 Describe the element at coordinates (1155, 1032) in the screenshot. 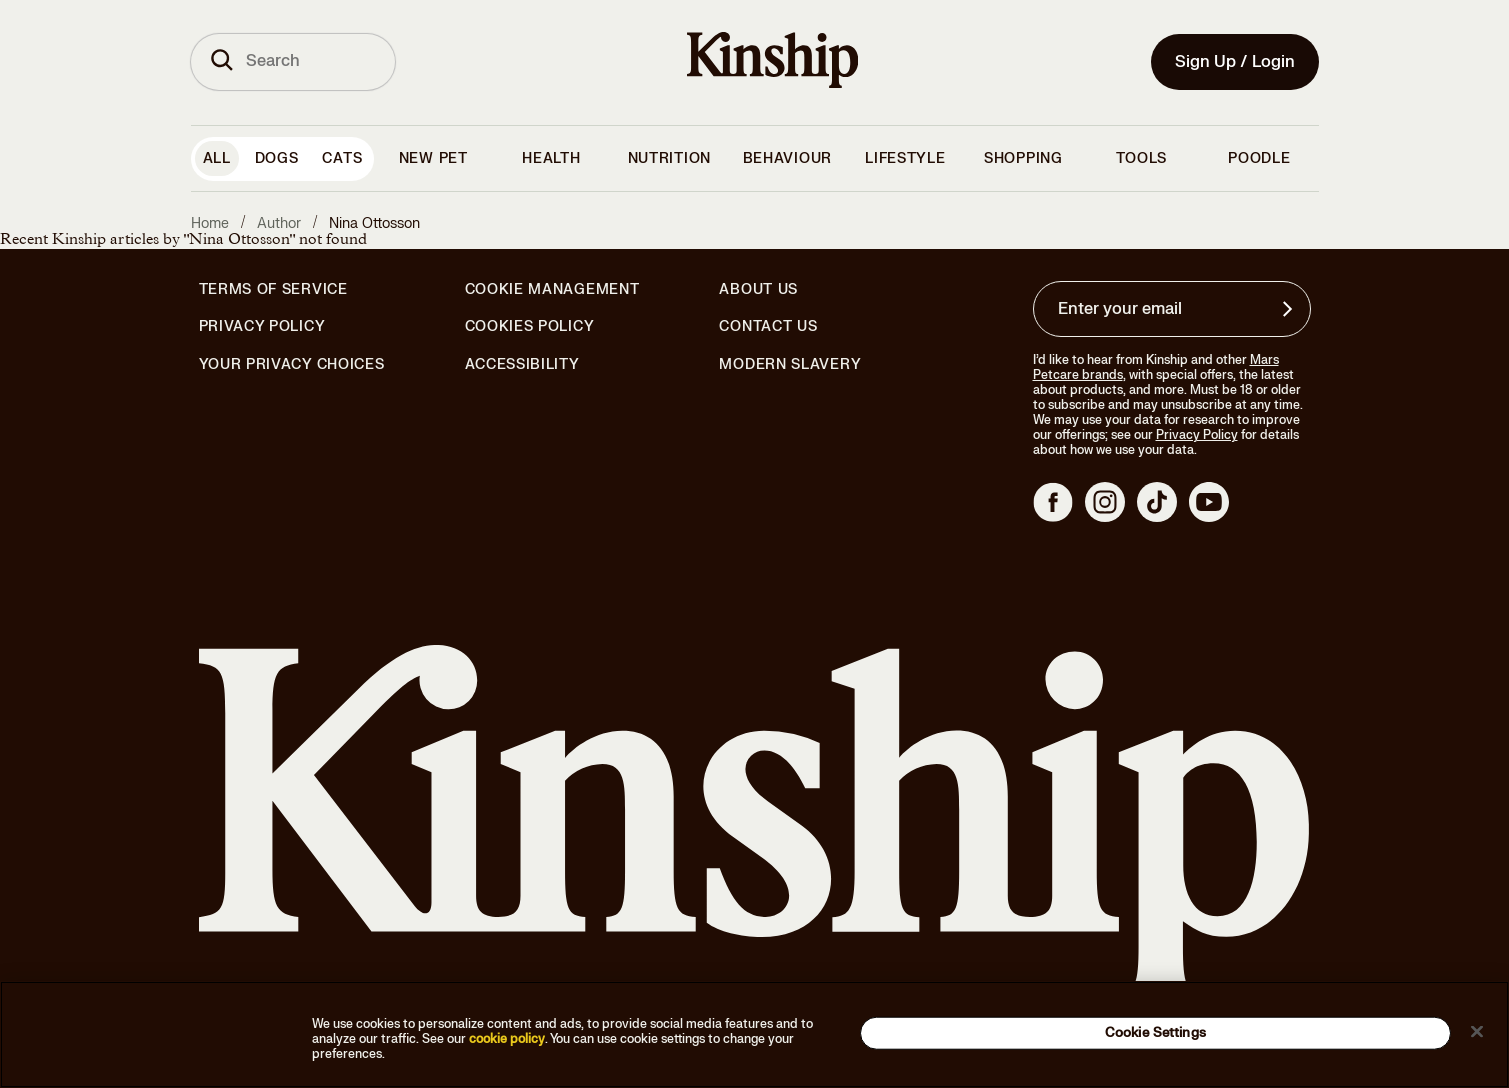

I see `Cookie Settings [Cookie Settings, Opens the preference center dialog]` at that location.